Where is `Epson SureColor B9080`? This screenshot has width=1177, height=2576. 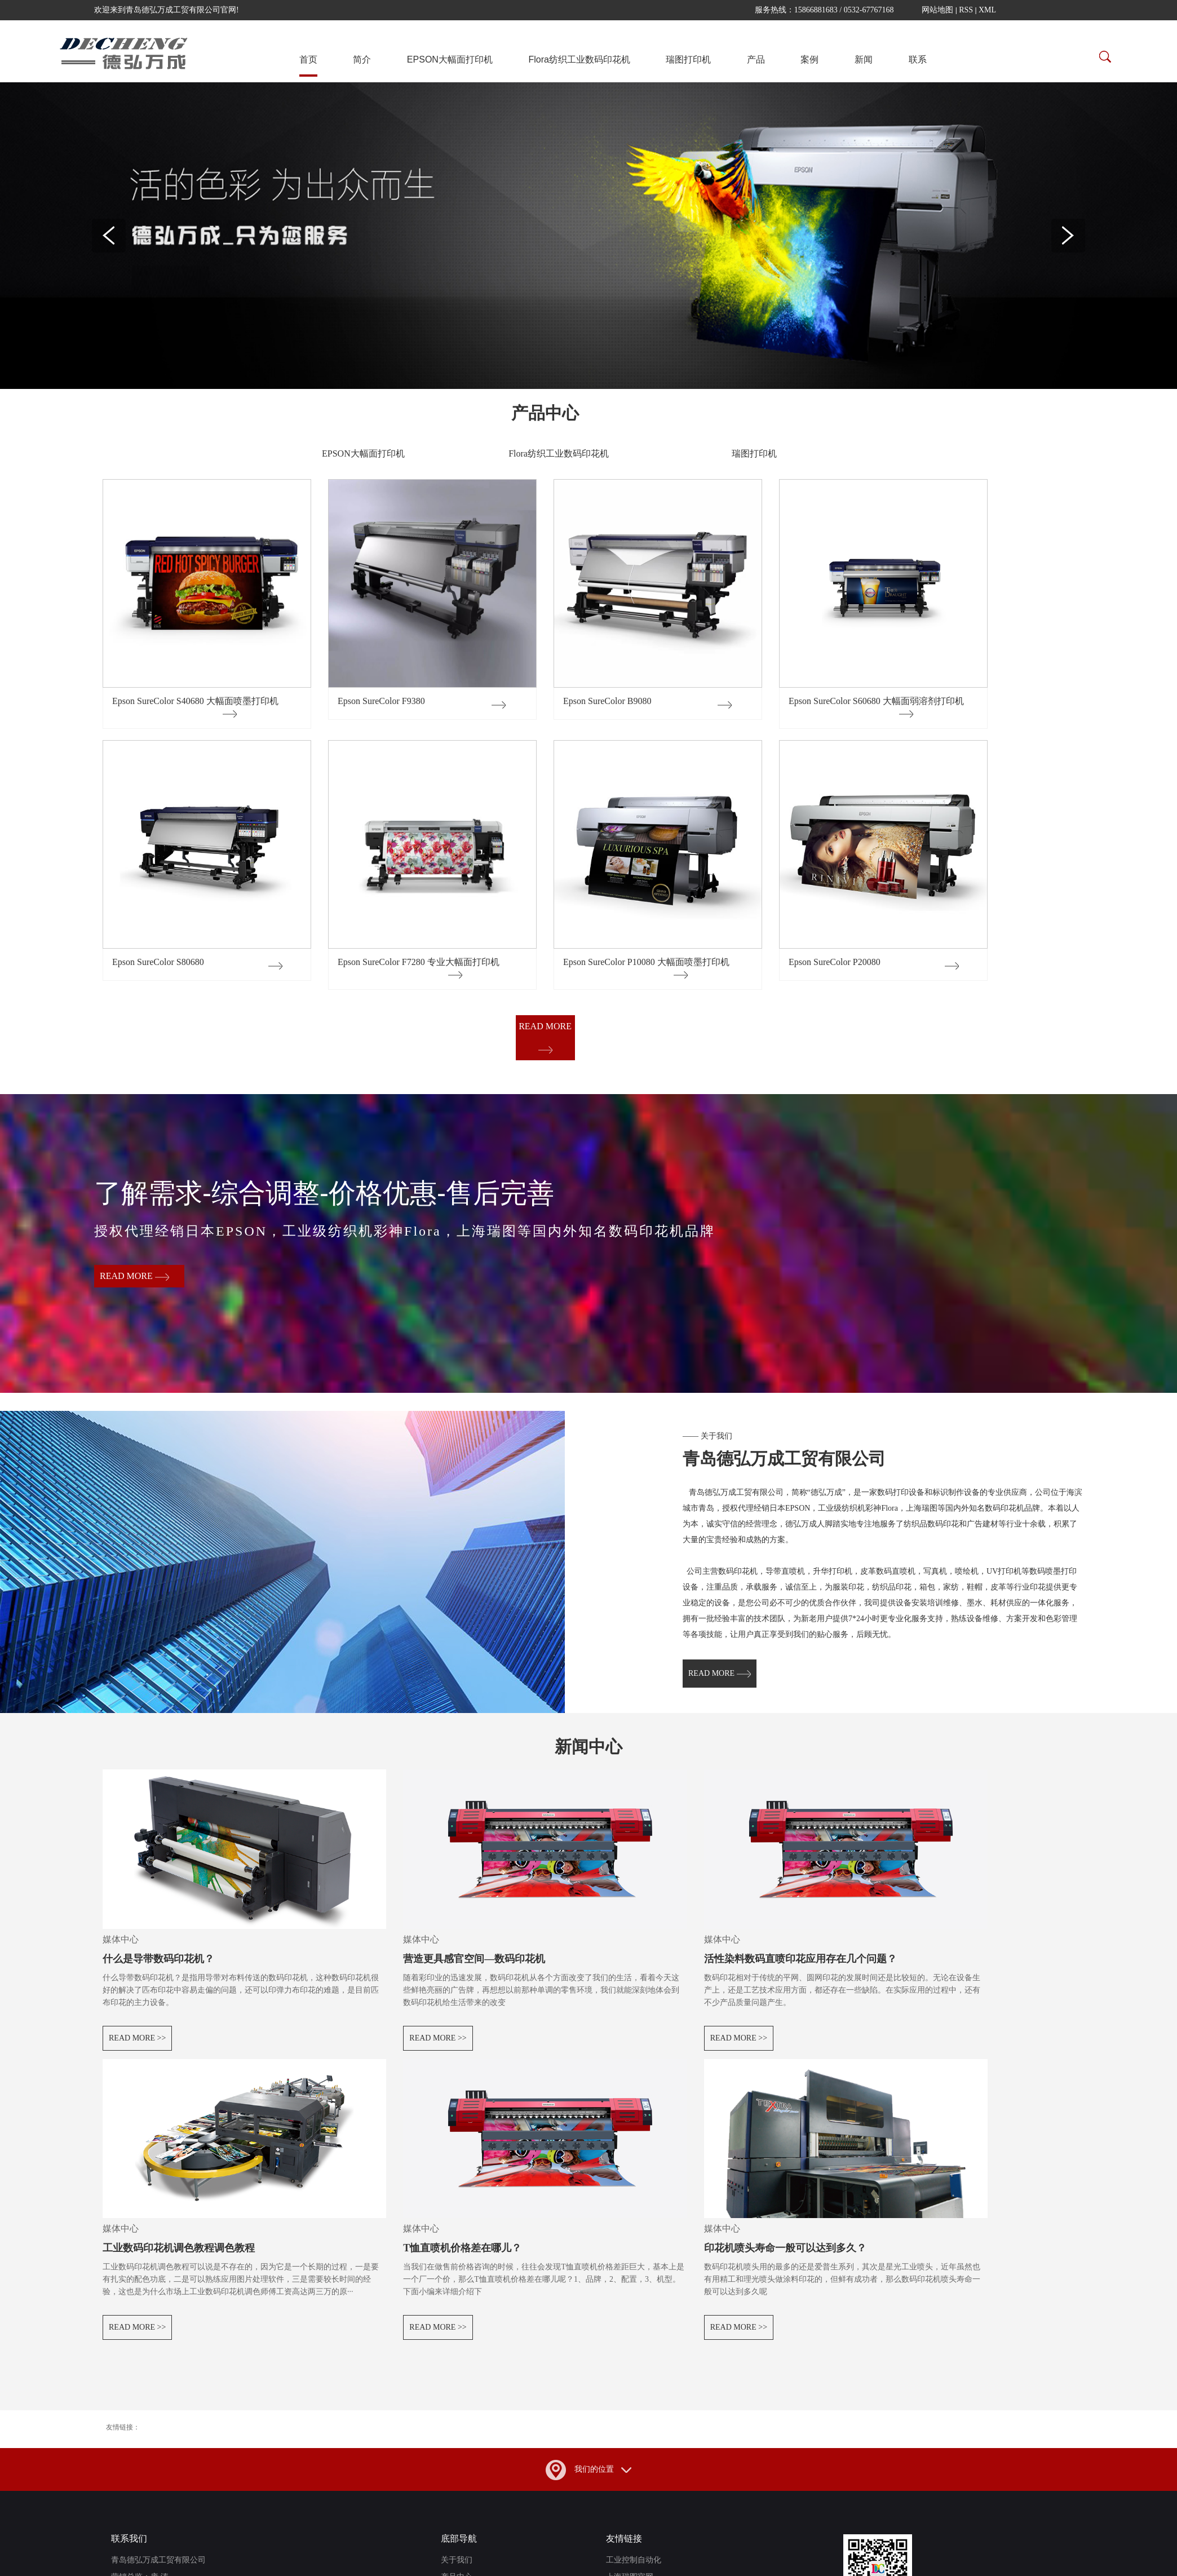
Epson SureColor B9080 is located at coordinates (607, 701).